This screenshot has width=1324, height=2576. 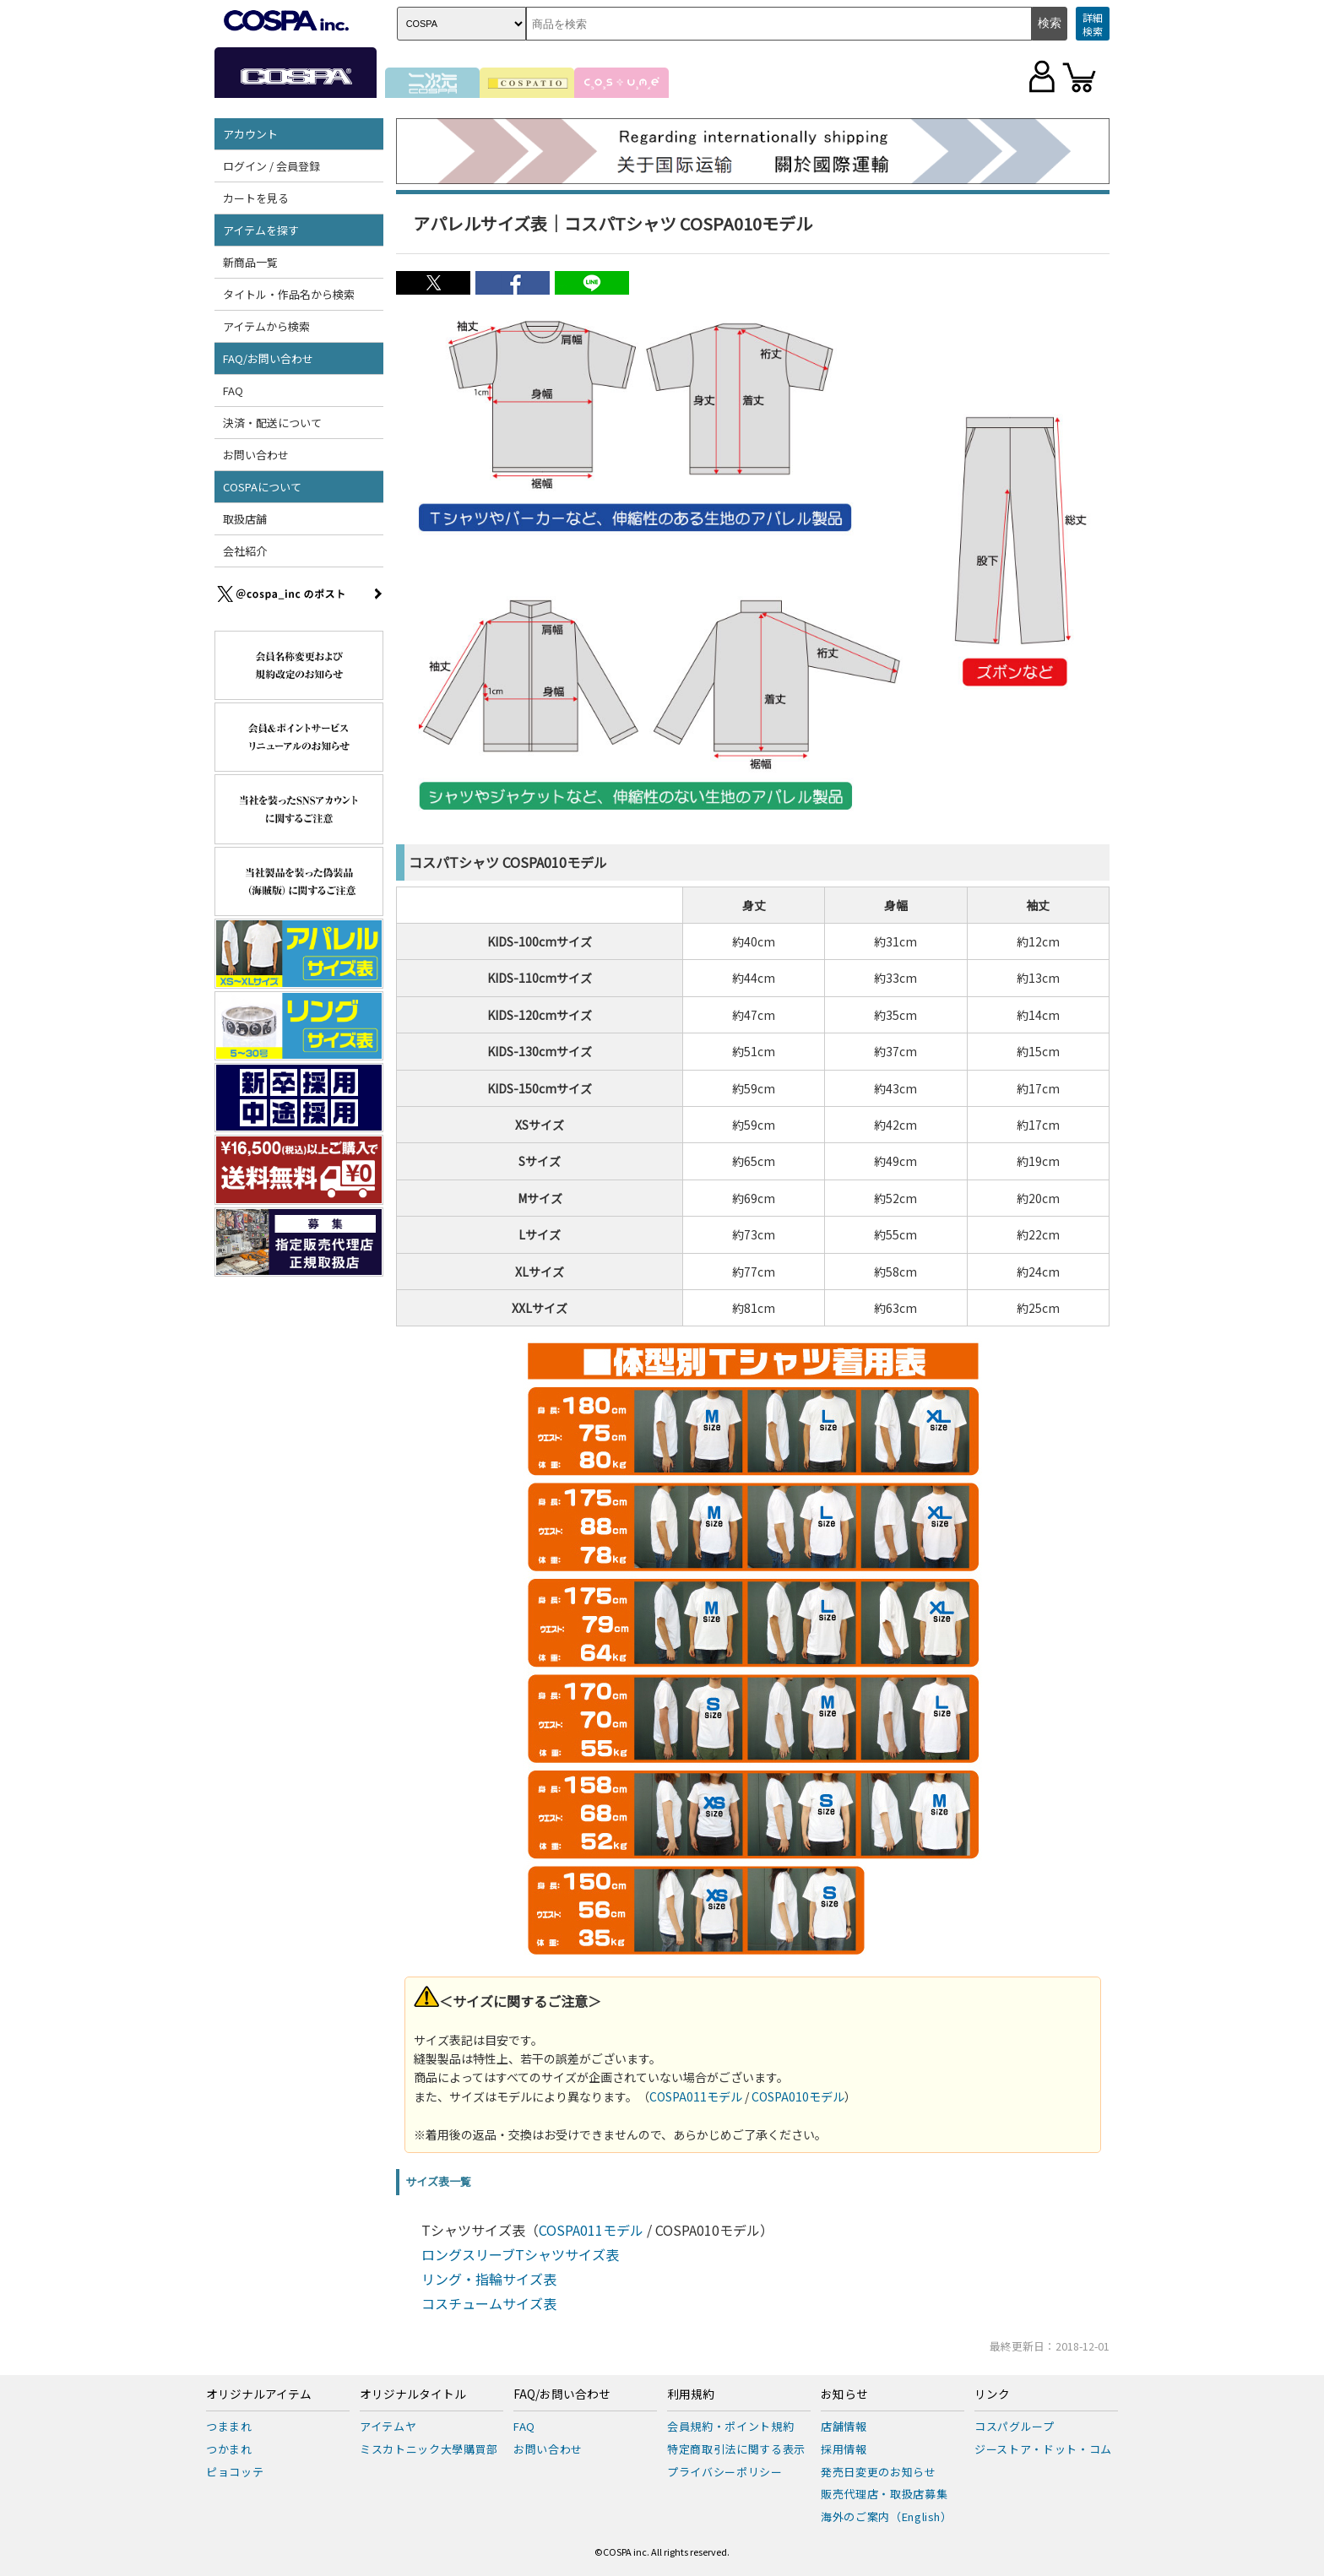 I want to click on 会員規約・ポイント規約, so click(x=730, y=2426).